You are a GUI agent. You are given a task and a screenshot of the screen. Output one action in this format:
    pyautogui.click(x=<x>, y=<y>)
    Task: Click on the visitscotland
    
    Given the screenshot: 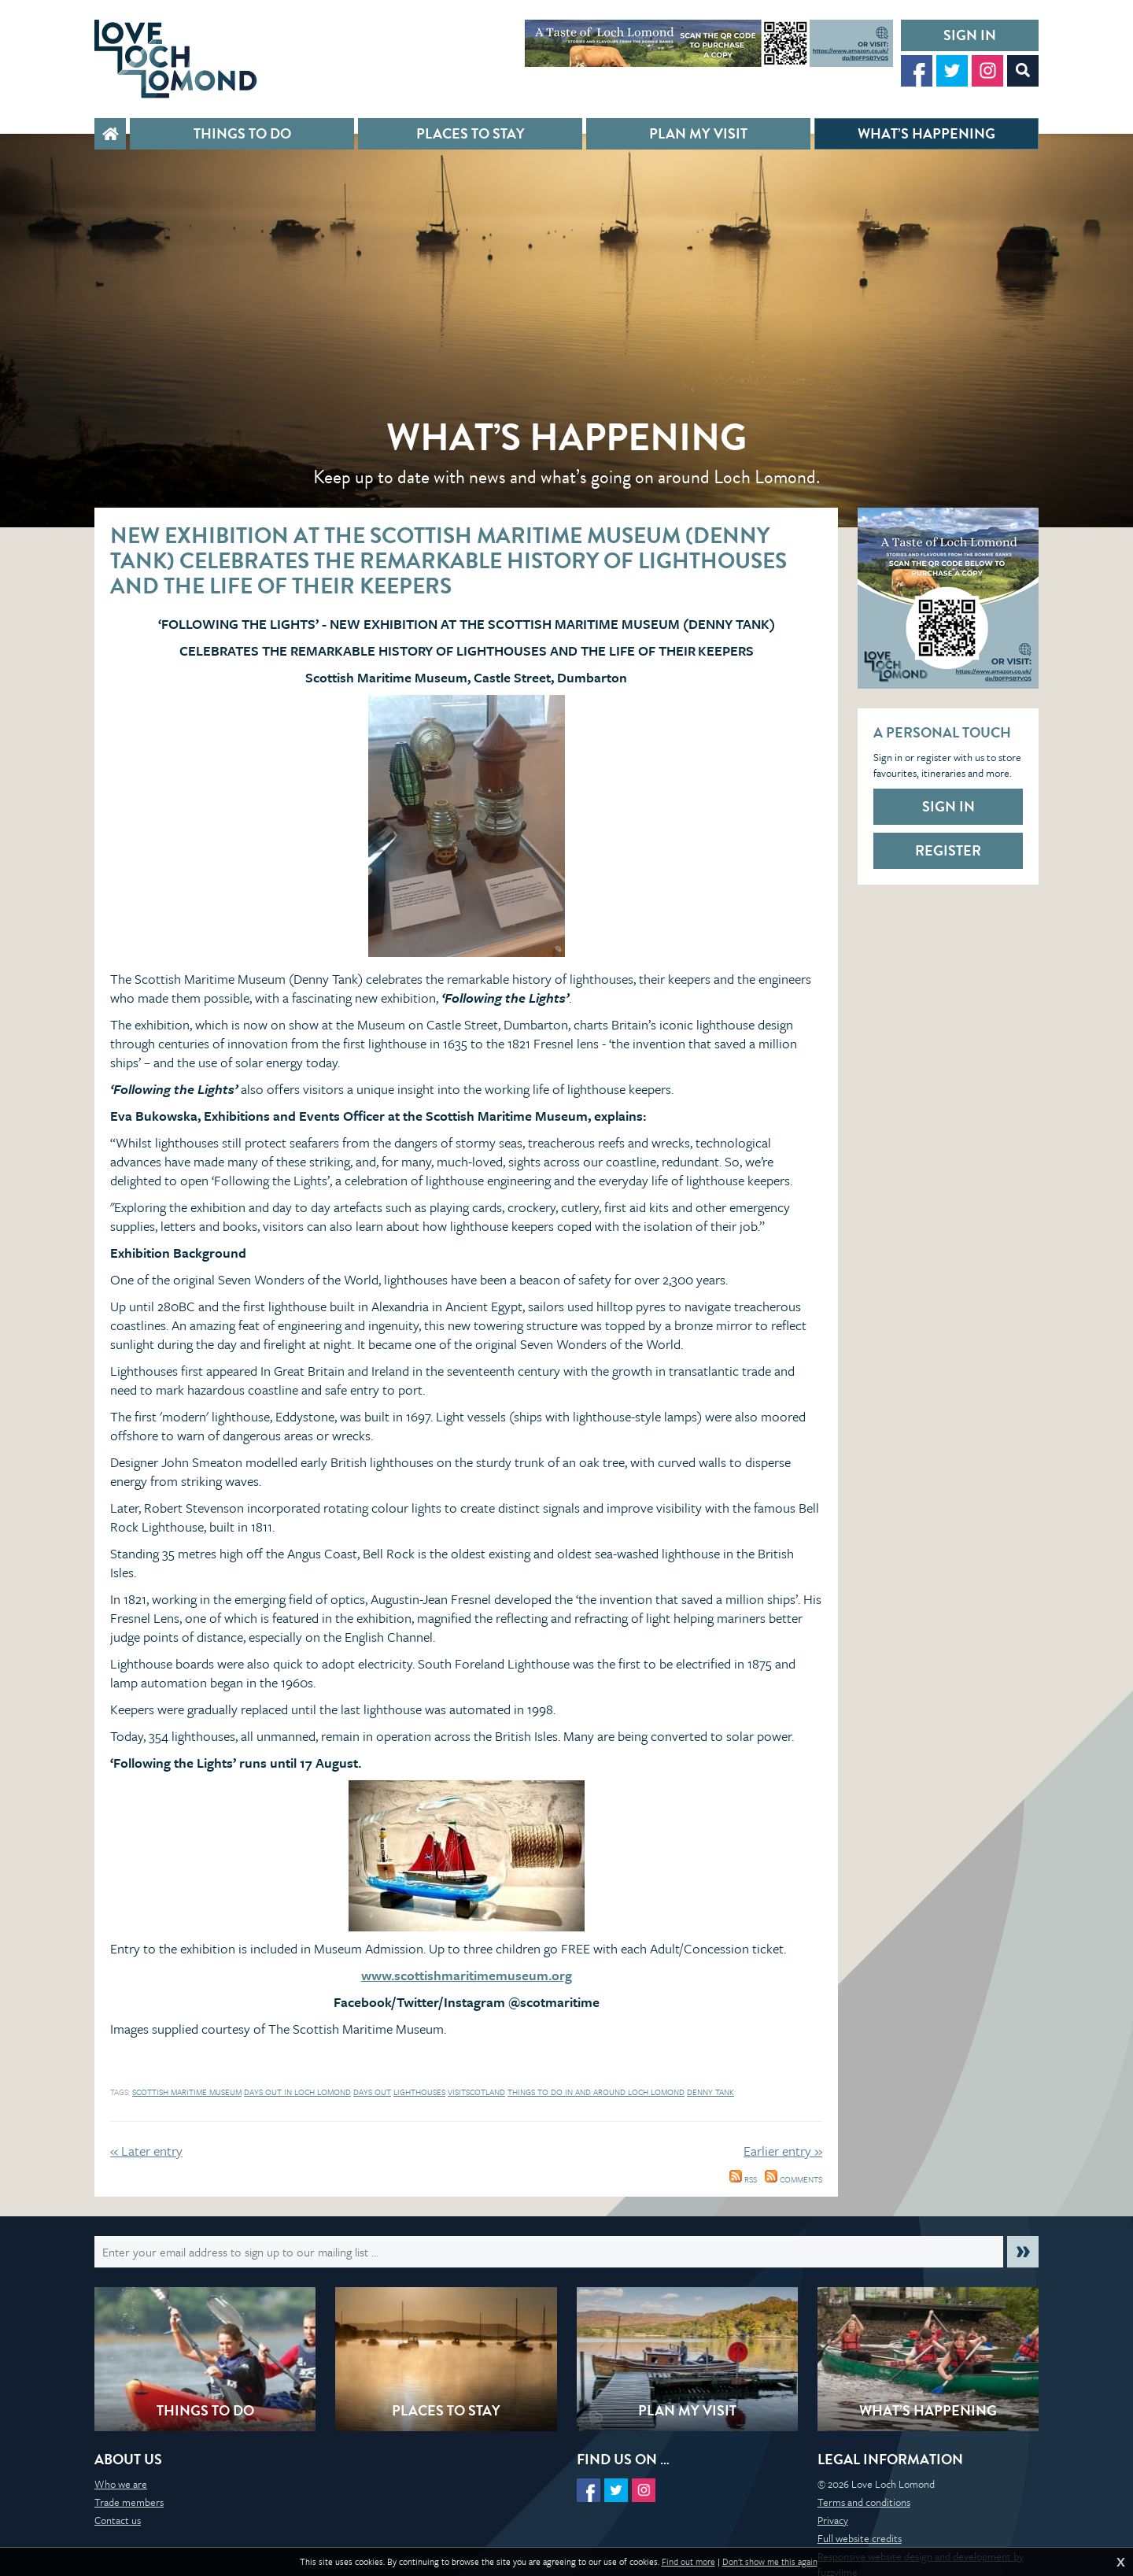 What is the action you would take?
    pyautogui.click(x=476, y=2092)
    